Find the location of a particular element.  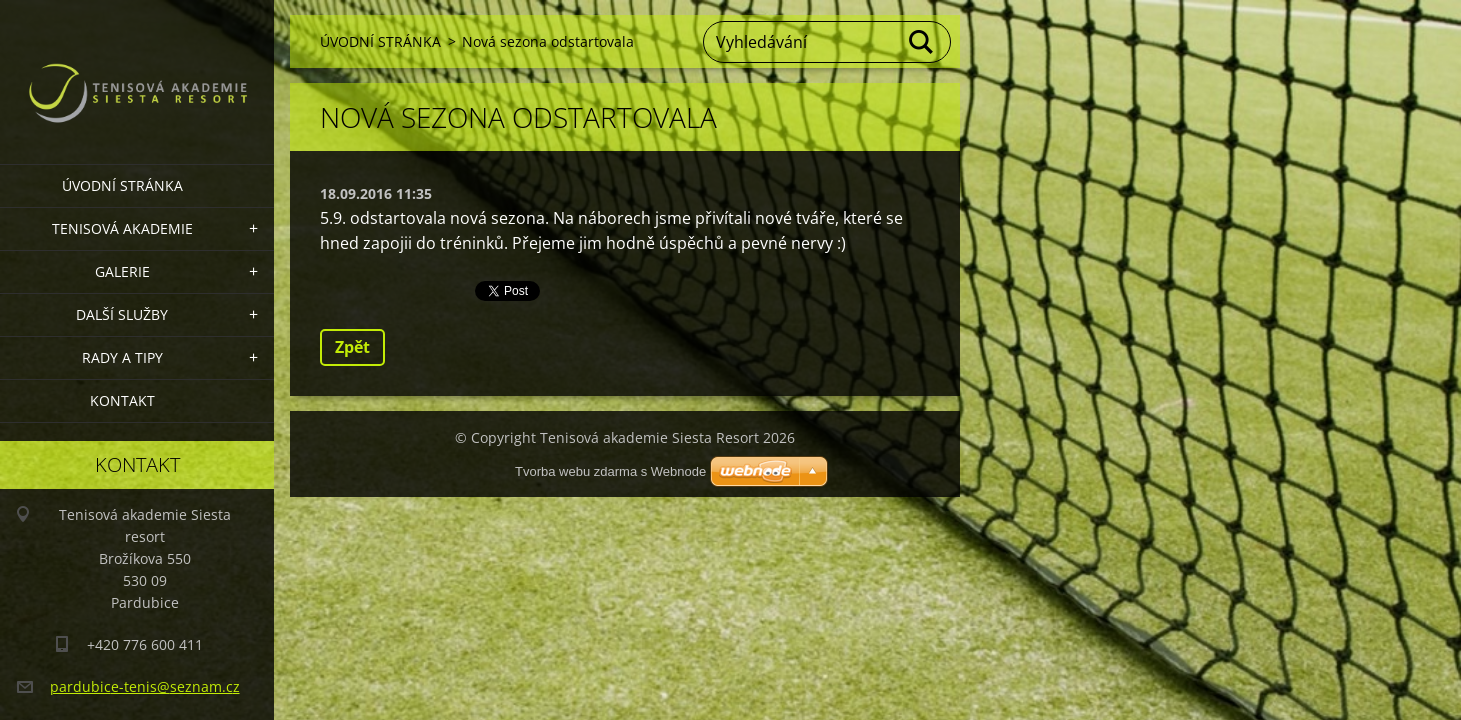

GALERIE is located at coordinates (122, 271).